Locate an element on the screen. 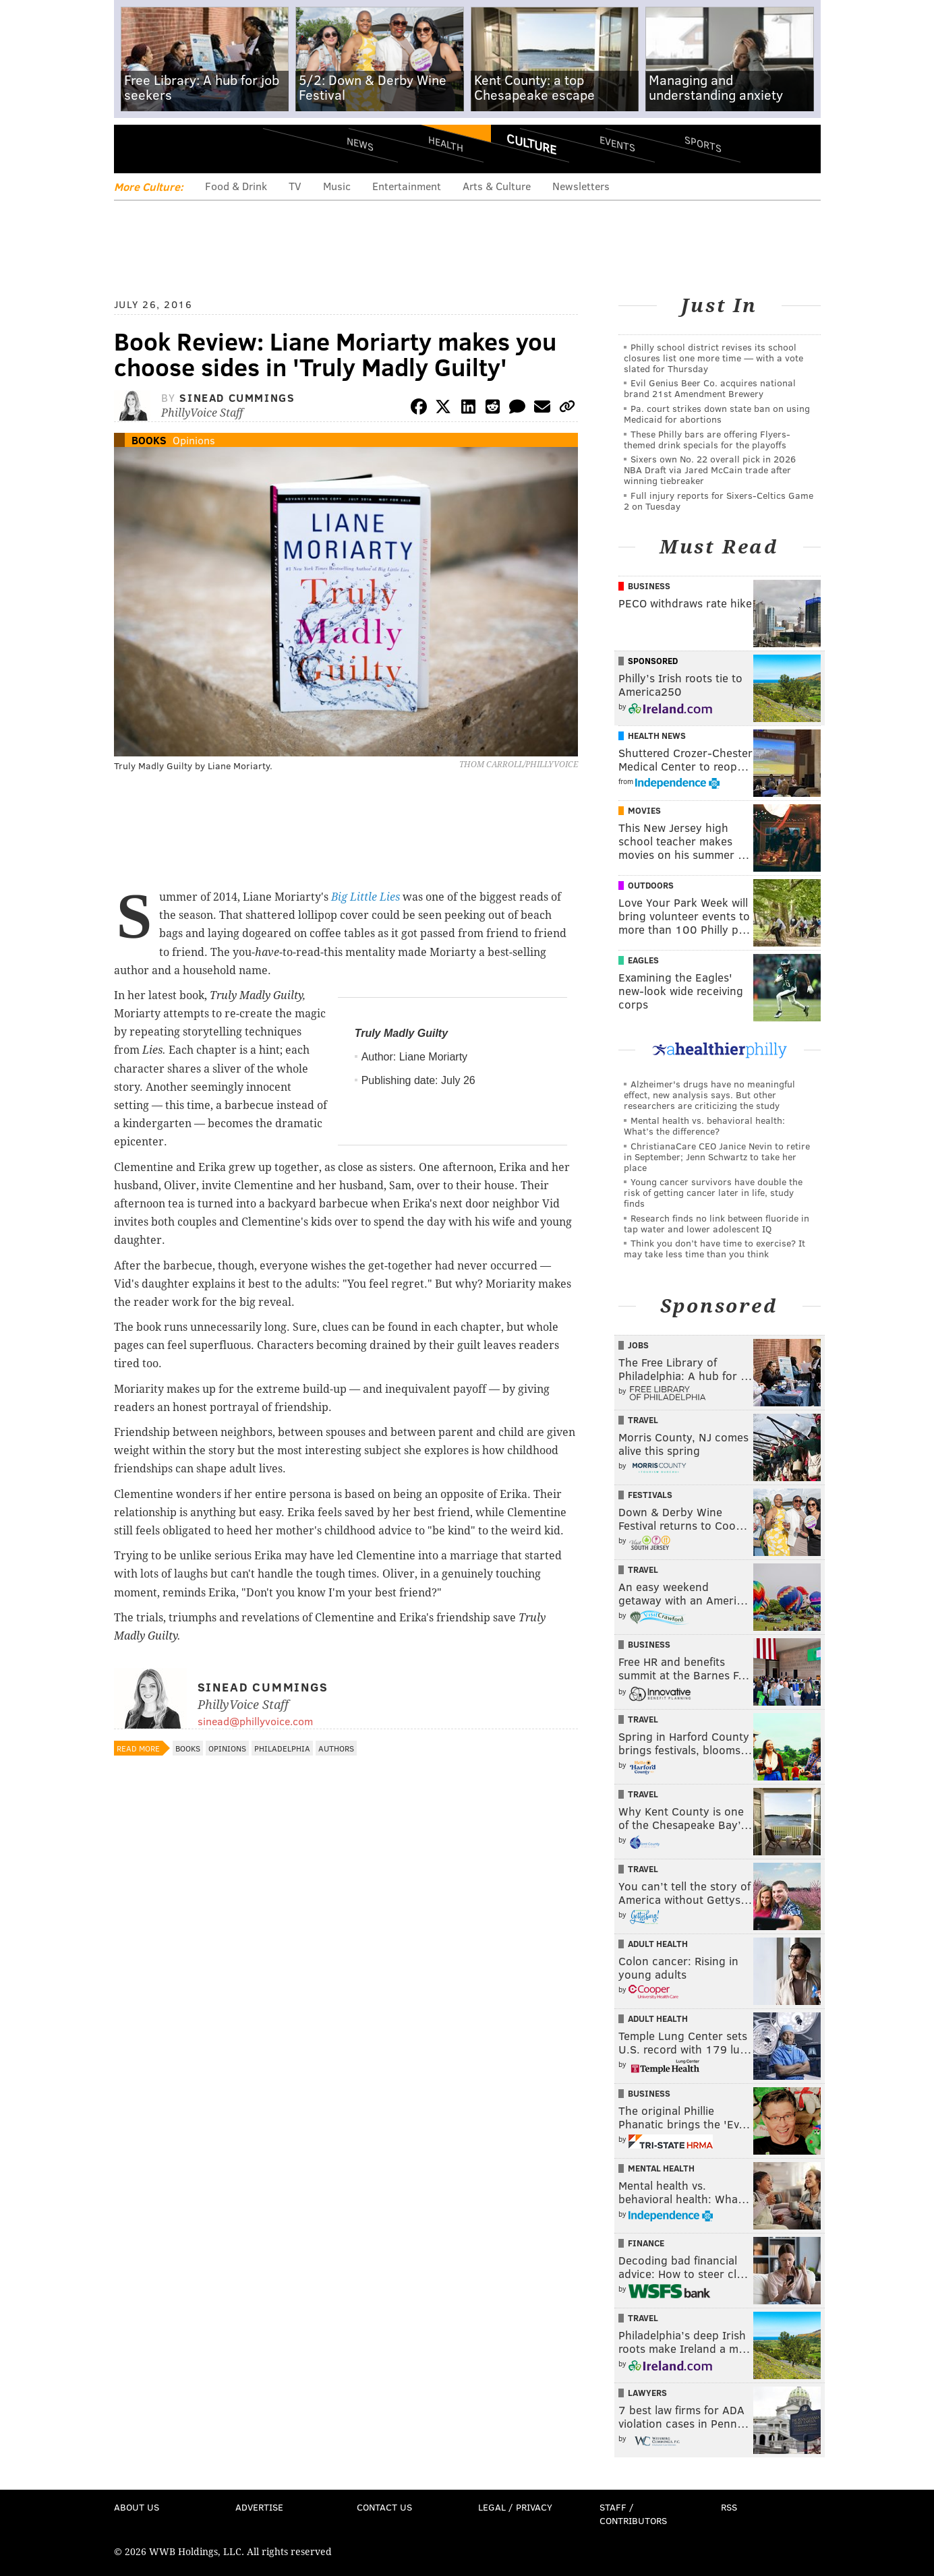 This screenshot has height=2576, width=934. Advertise is located at coordinates (259, 2506).